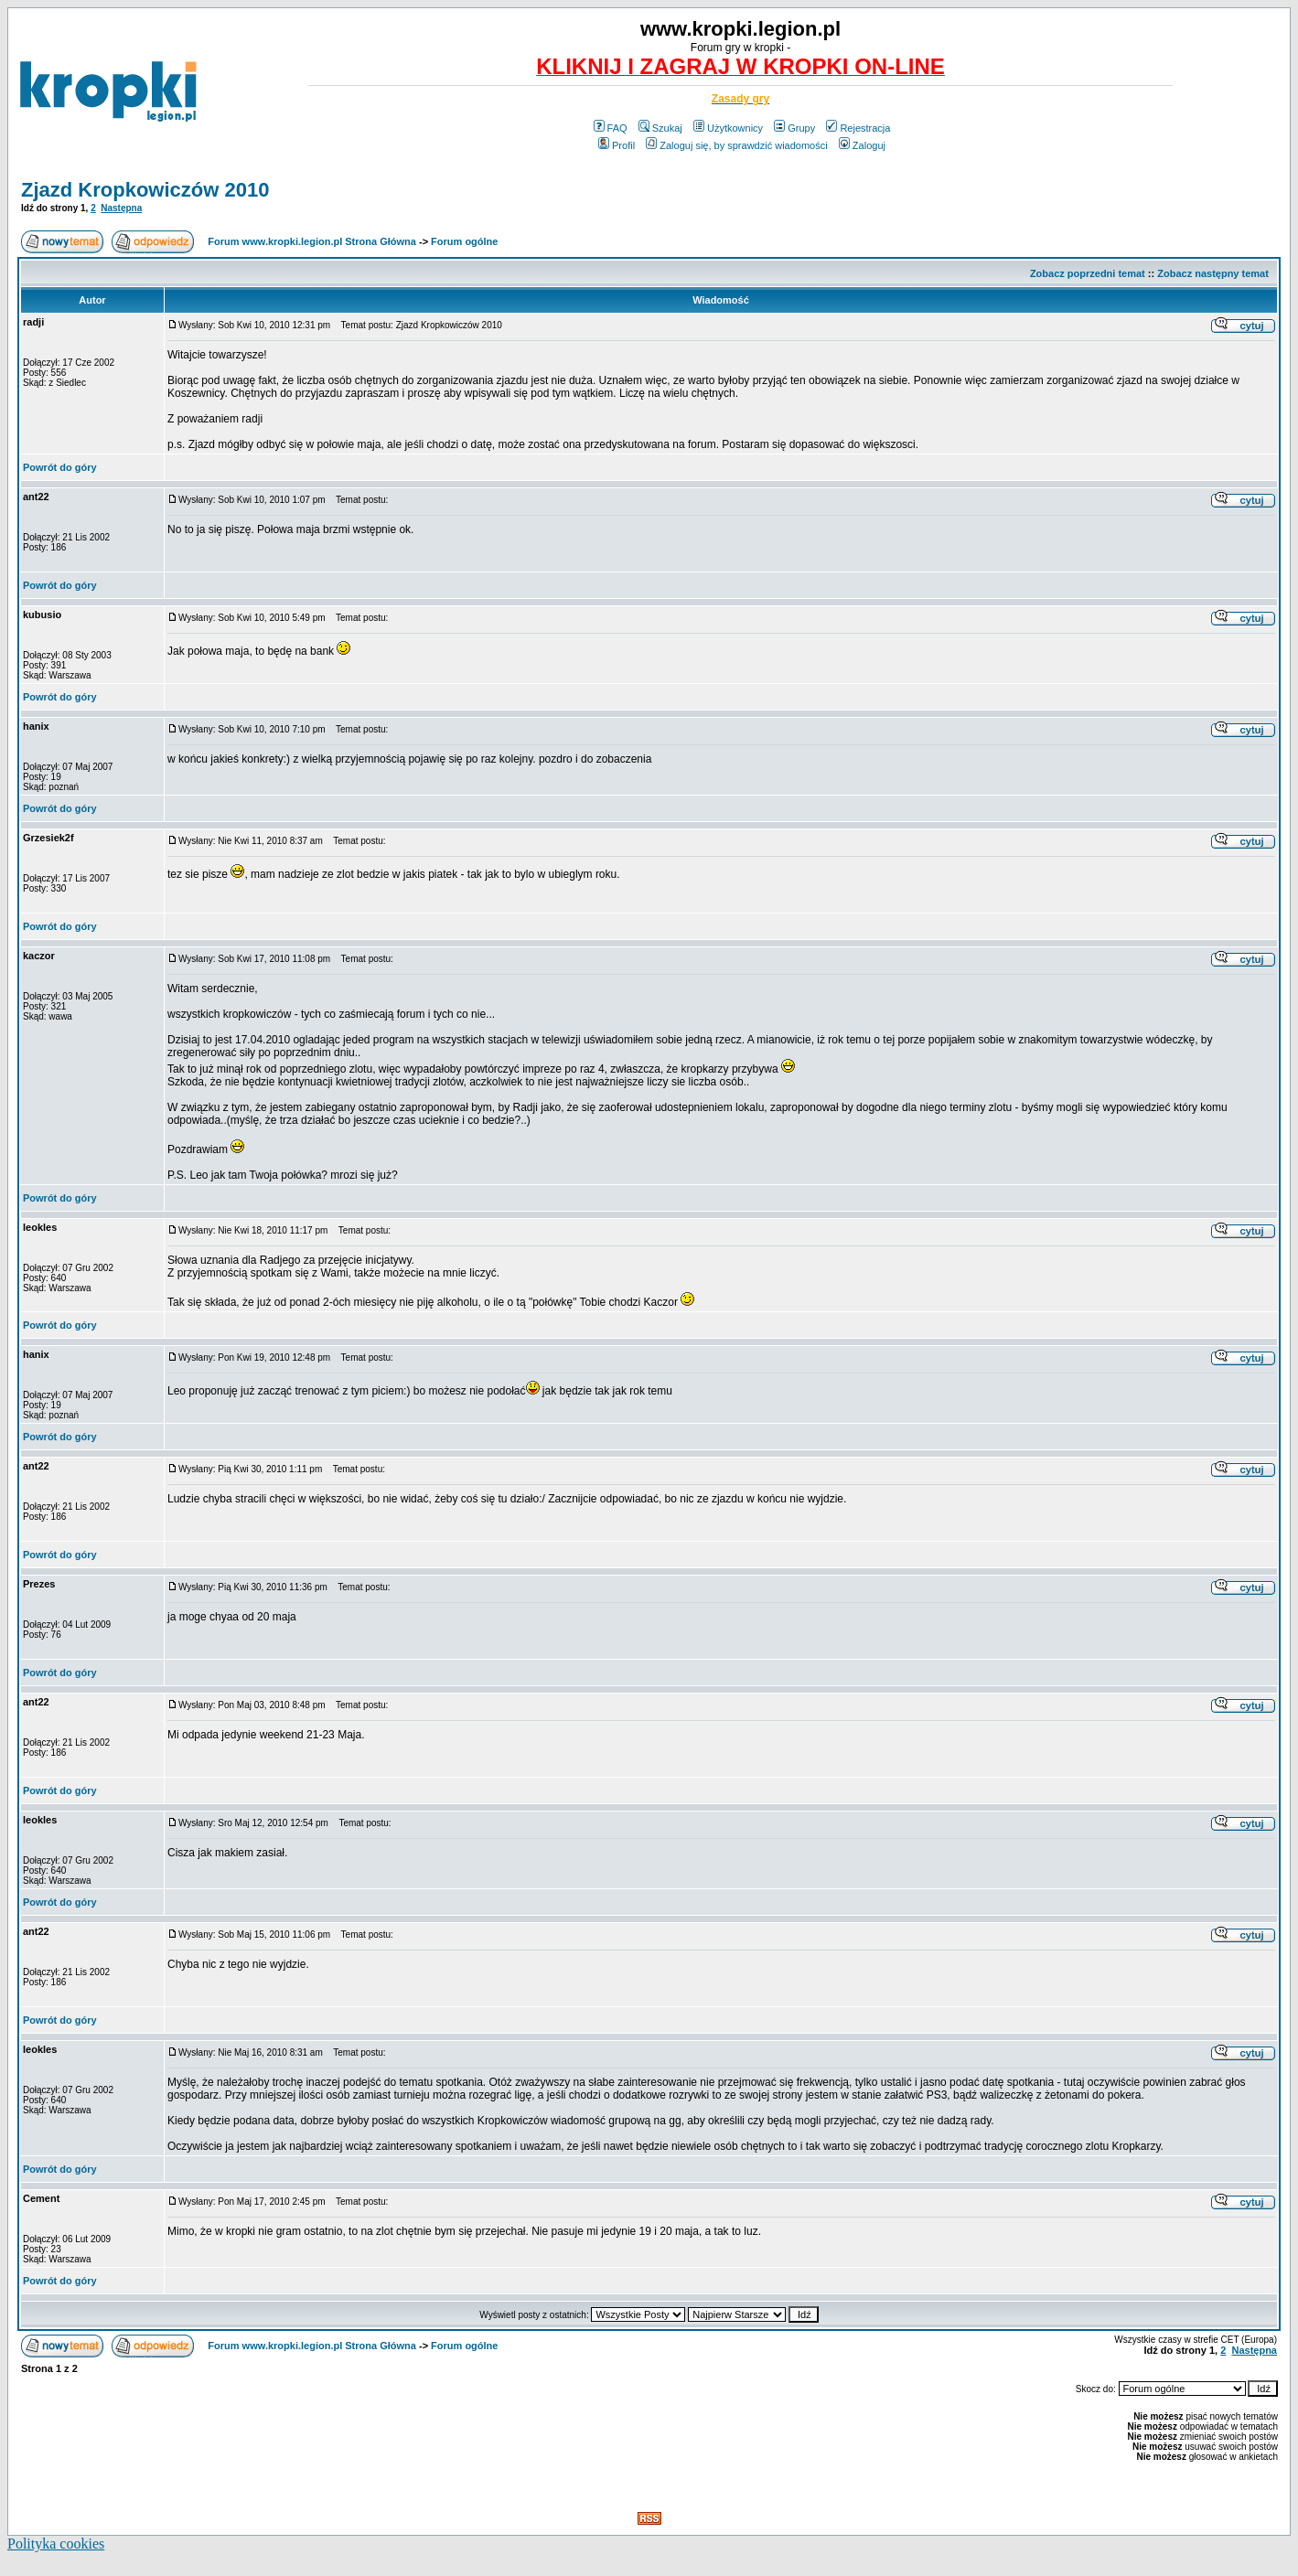 This screenshot has width=1298, height=2576. Describe the element at coordinates (1213, 273) in the screenshot. I see `Zobacz następny temat` at that location.